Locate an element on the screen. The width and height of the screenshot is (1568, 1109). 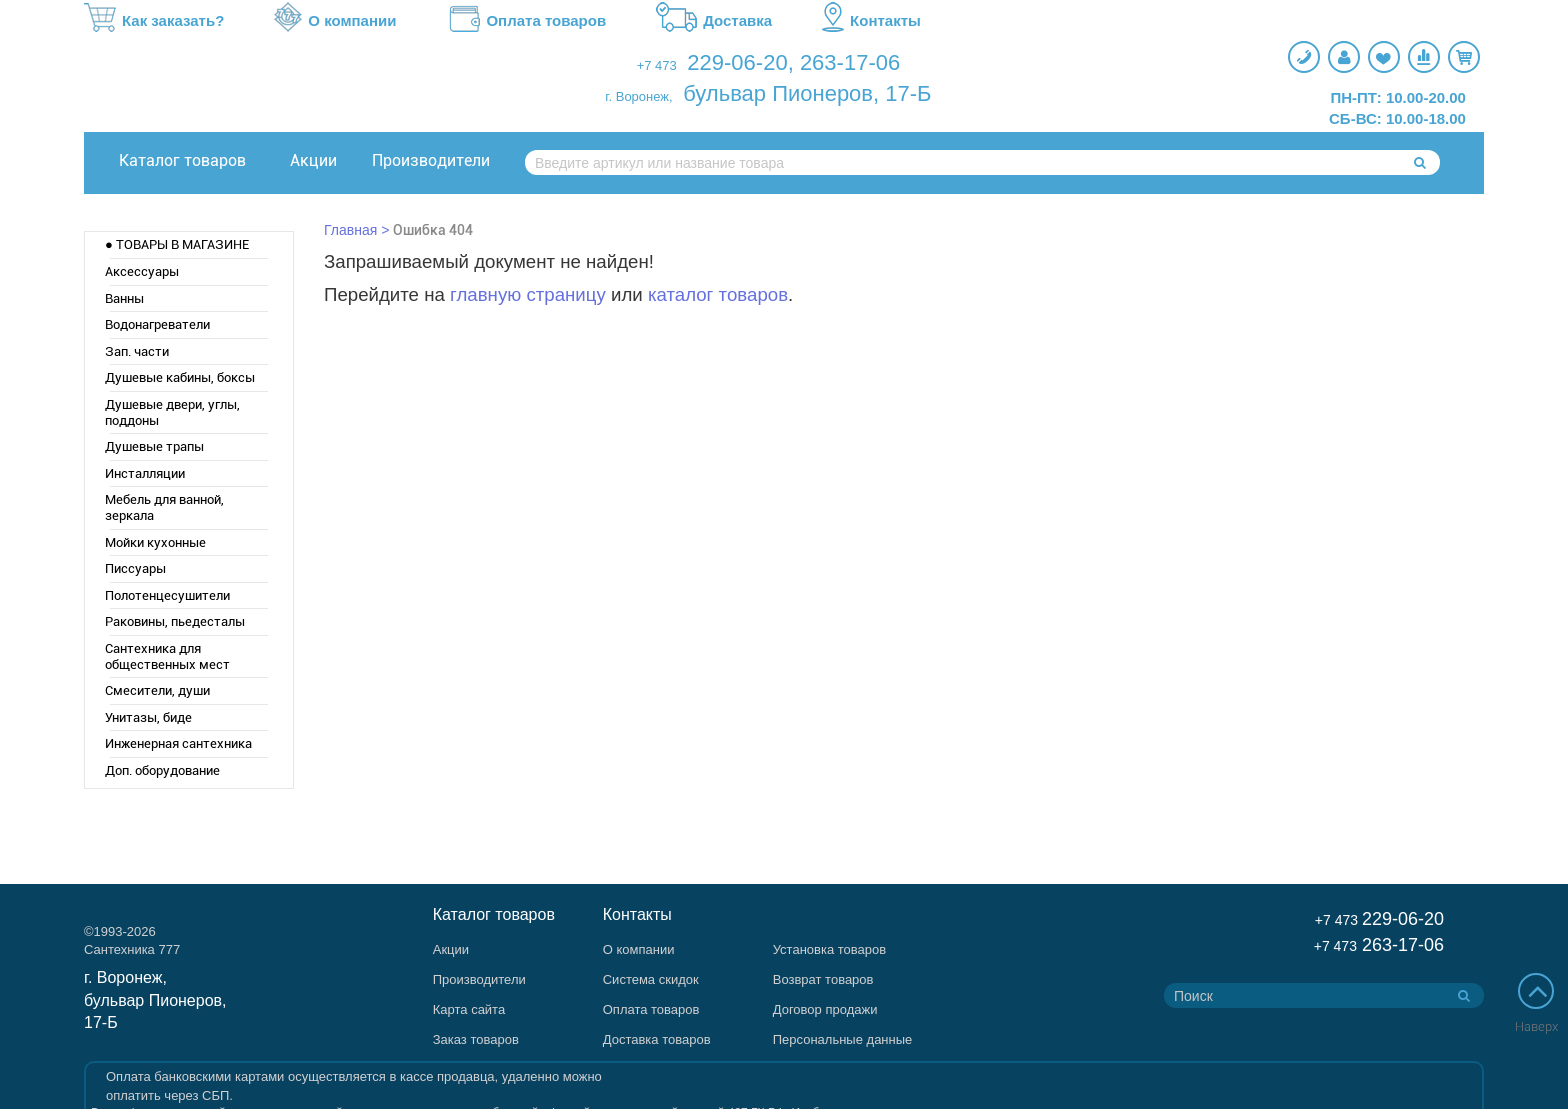
229-06-20 is located at coordinates (737, 62).